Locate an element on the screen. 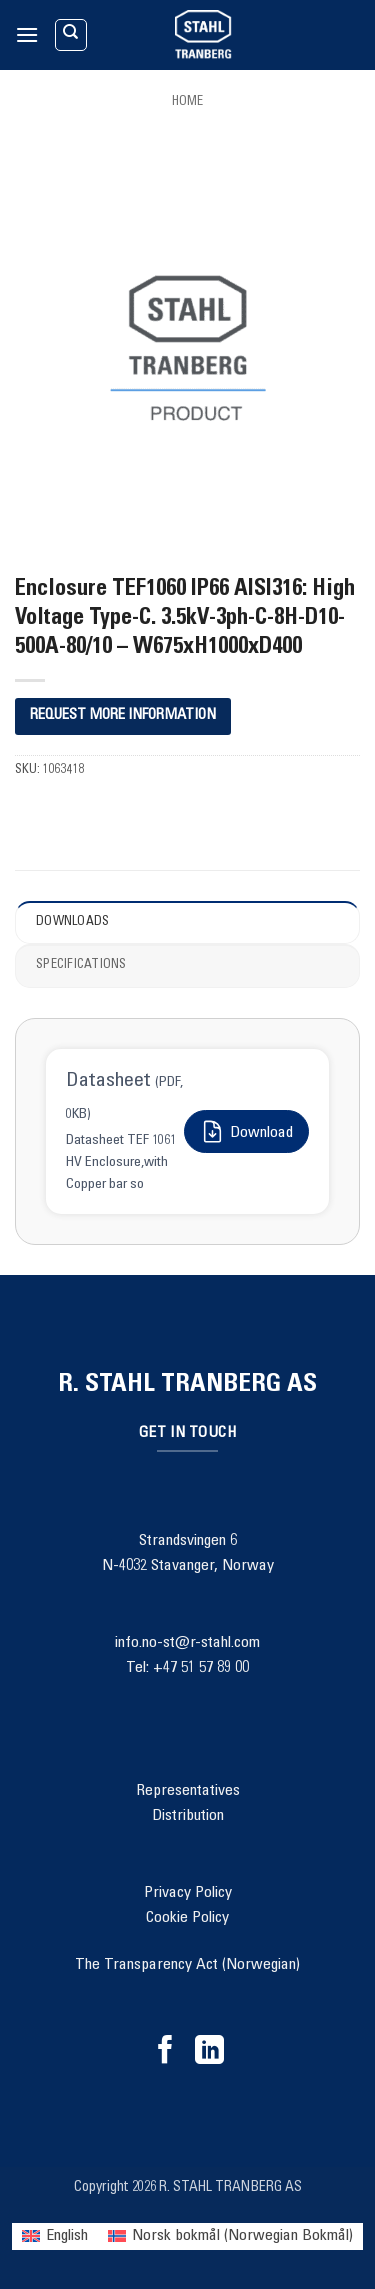  Download is located at coordinates (246, 1131).